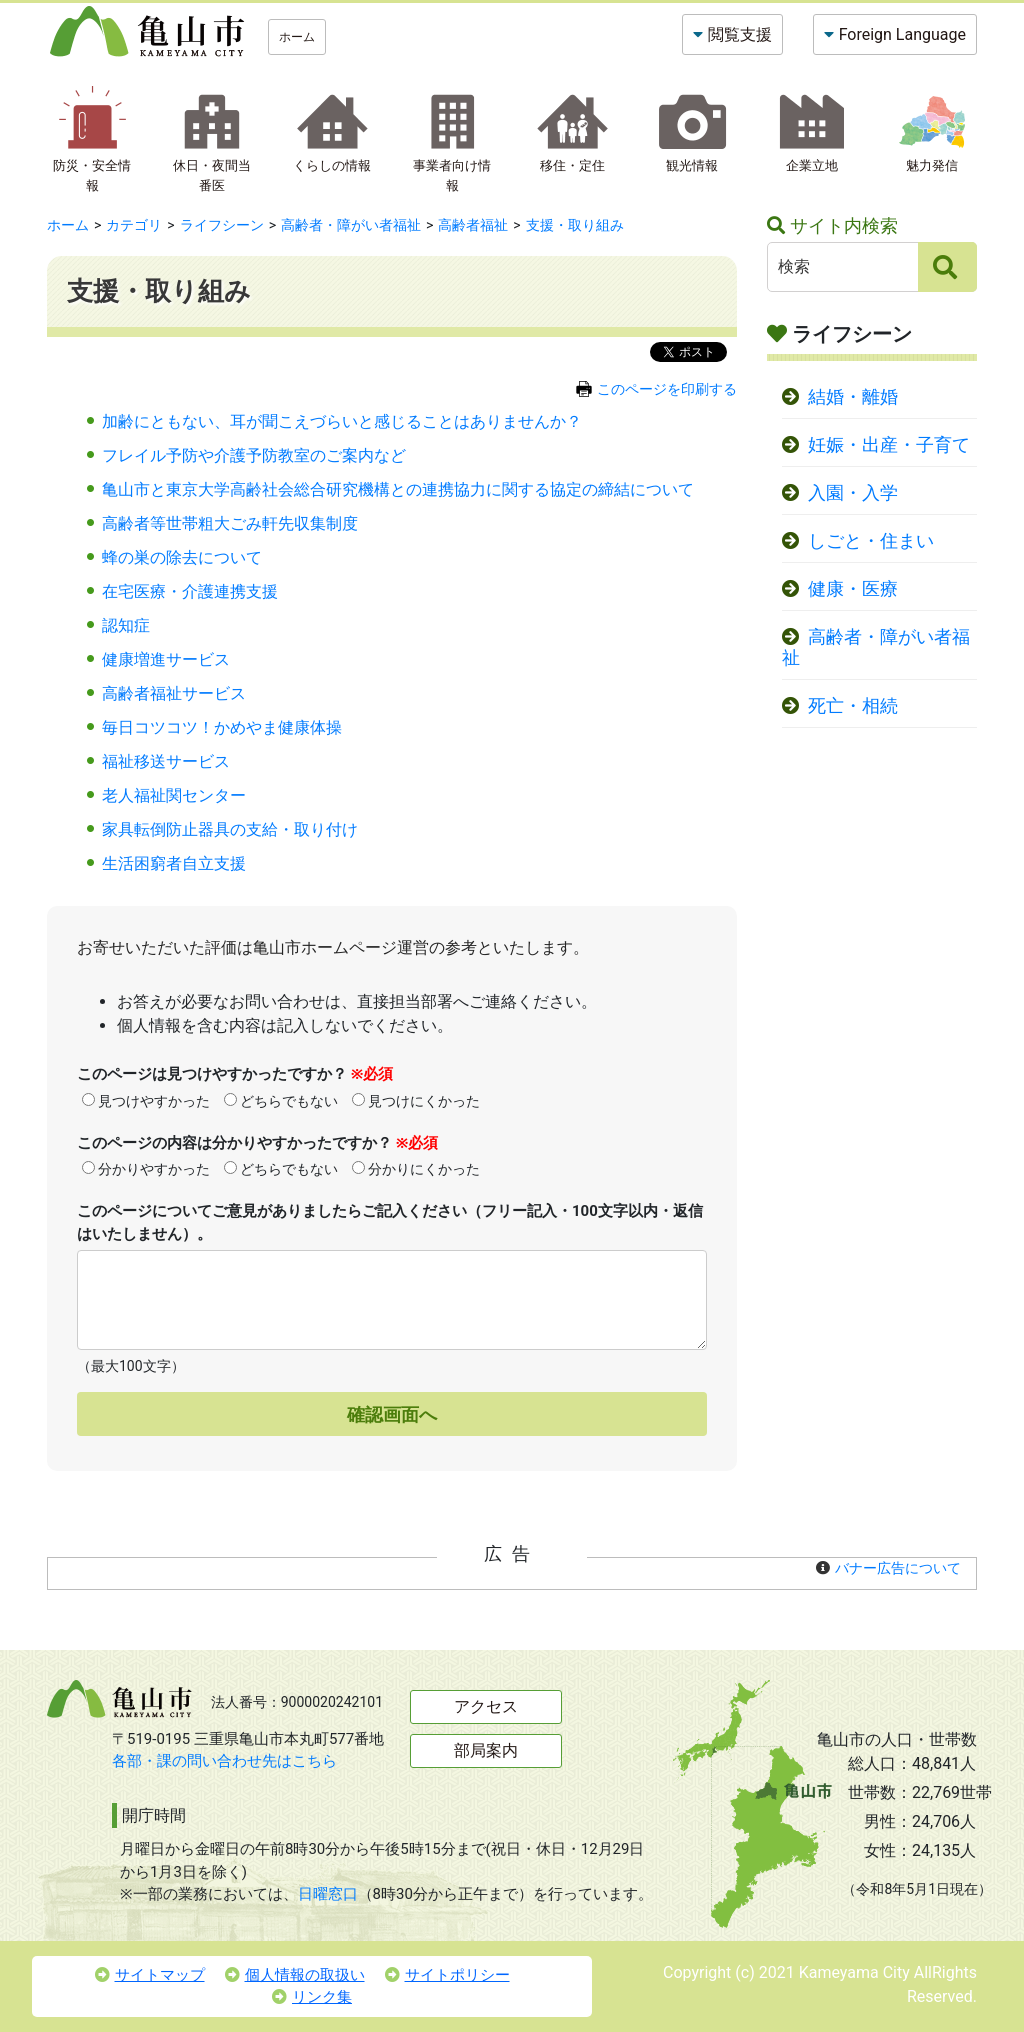 Image resolution: width=1024 pixels, height=2032 pixels. I want to click on カテゴリ, so click(134, 225).